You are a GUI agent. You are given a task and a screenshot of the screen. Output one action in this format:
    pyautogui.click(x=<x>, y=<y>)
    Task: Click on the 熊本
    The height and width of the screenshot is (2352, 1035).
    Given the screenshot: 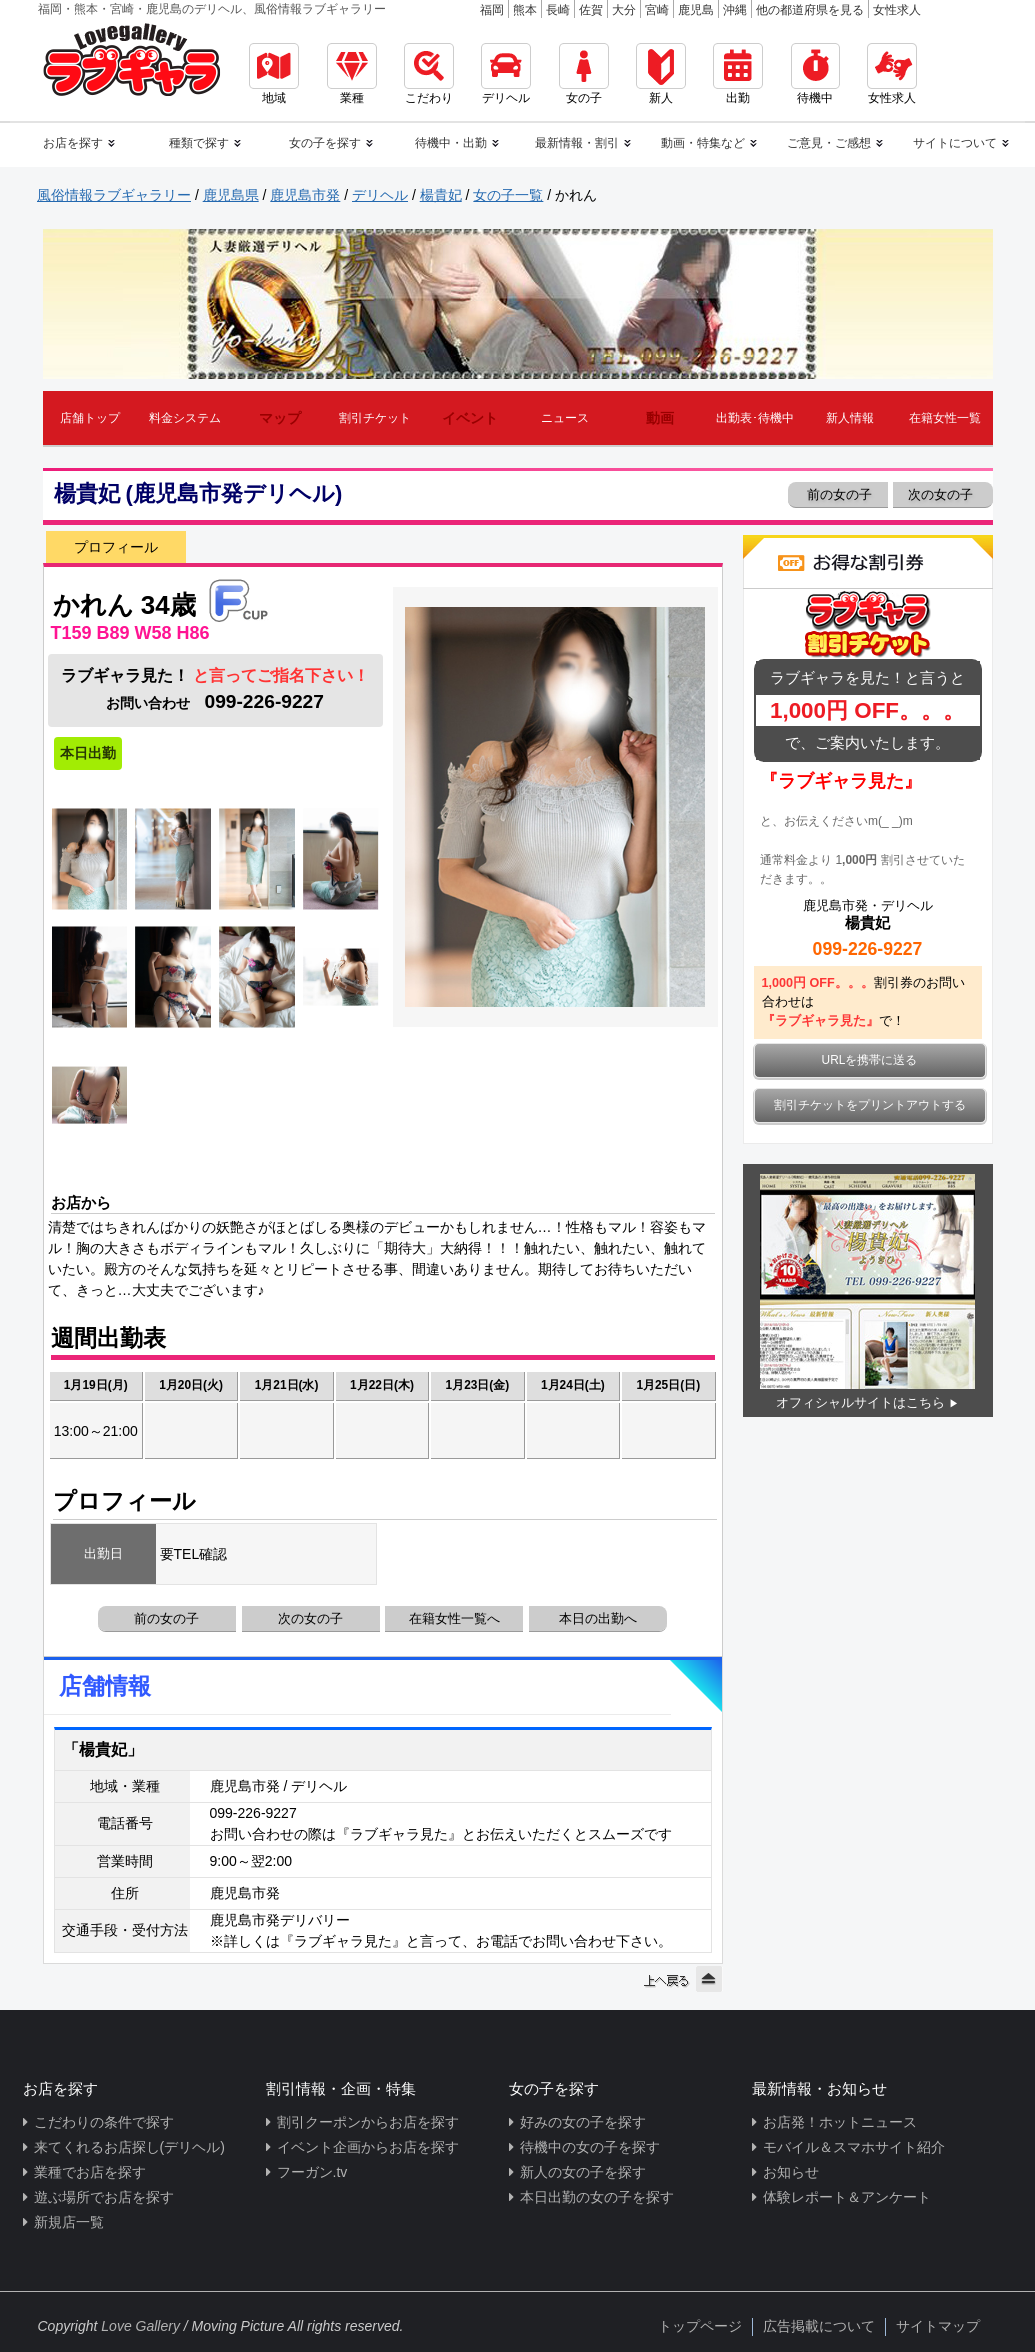 What is the action you would take?
    pyautogui.click(x=525, y=10)
    